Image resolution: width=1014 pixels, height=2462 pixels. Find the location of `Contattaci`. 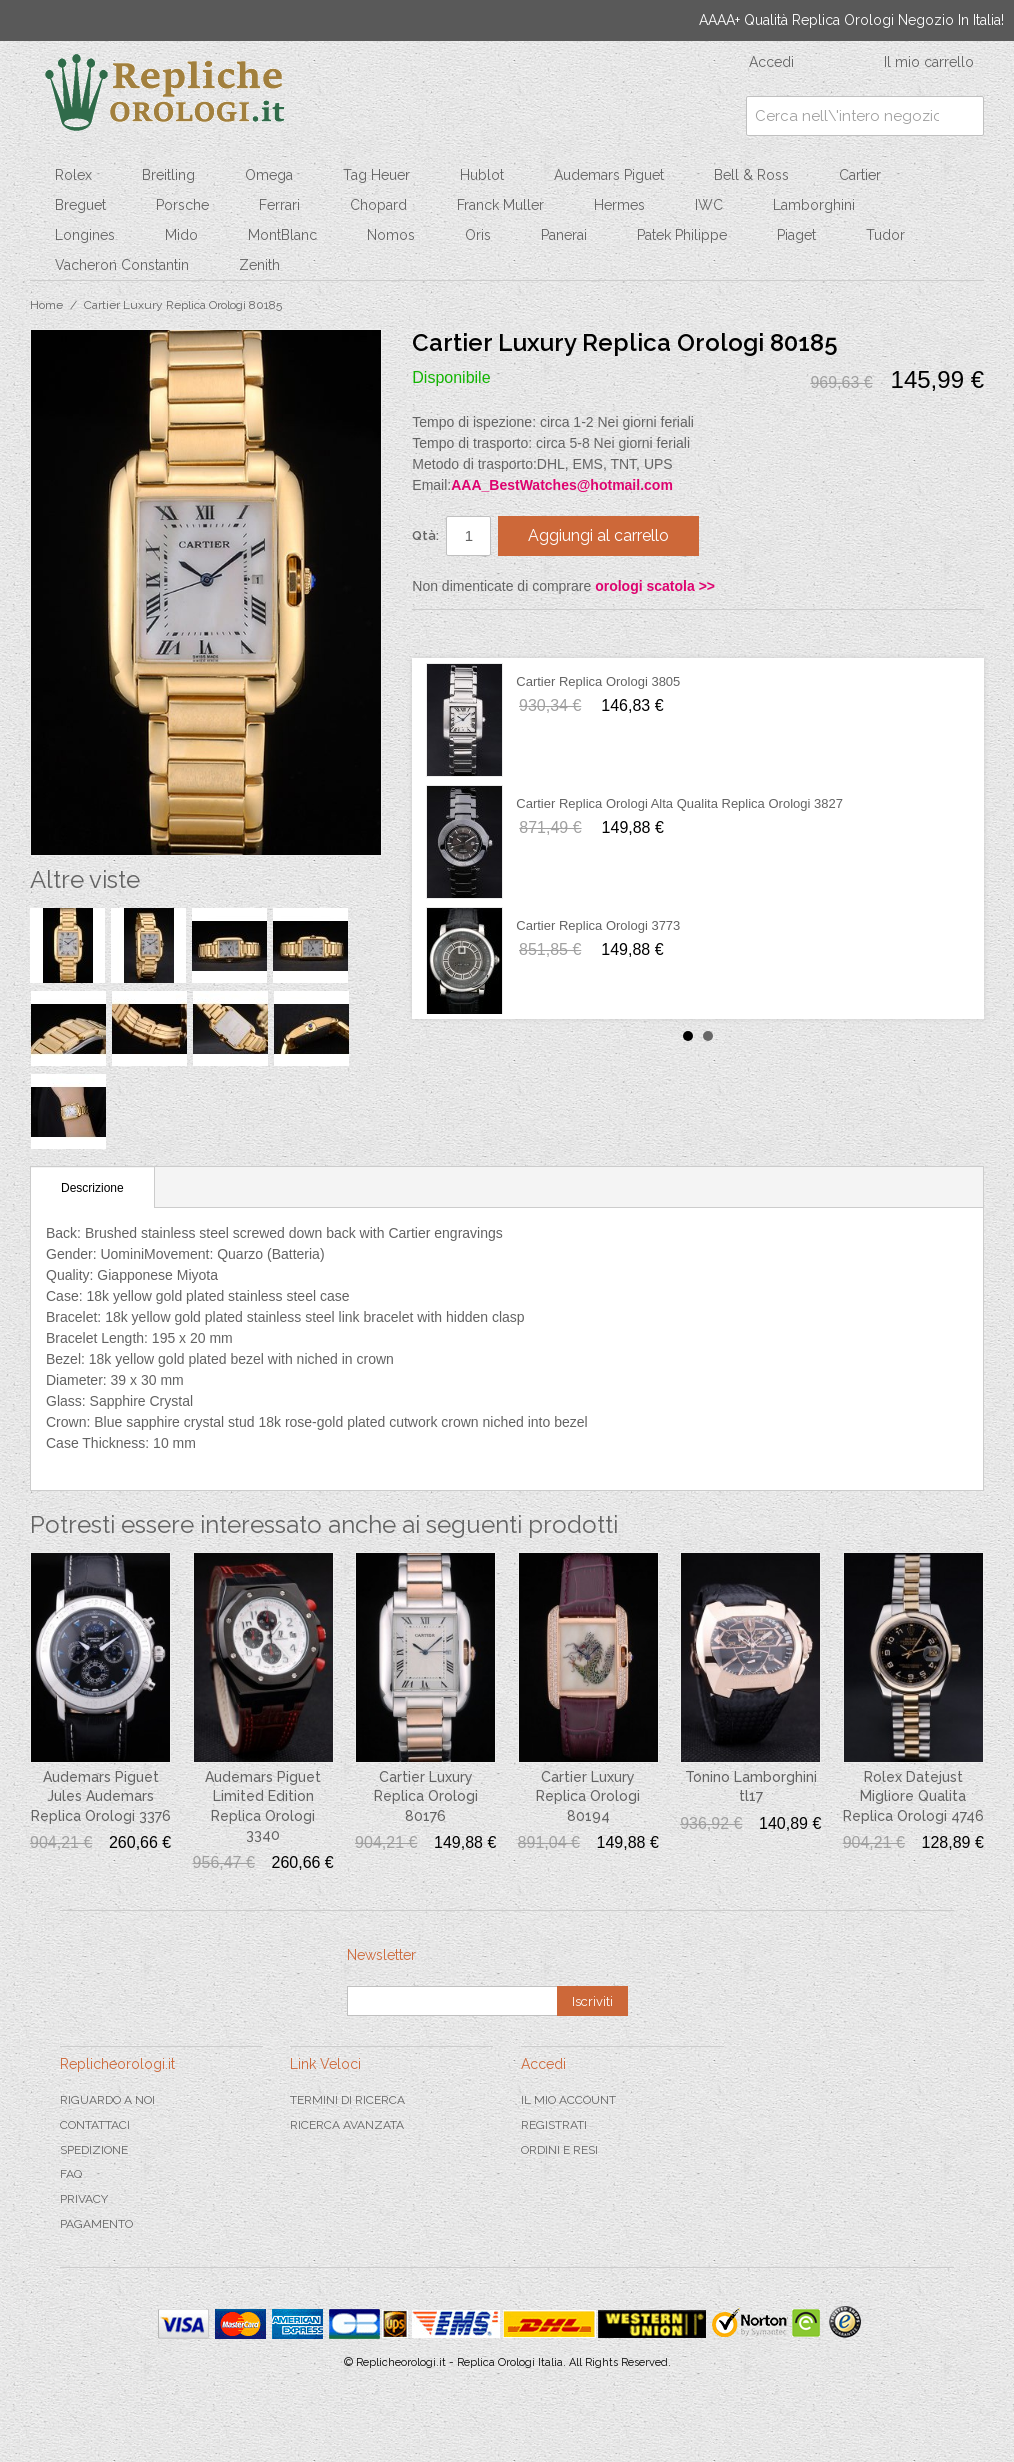

Contattaci is located at coordinates (95, 2125).